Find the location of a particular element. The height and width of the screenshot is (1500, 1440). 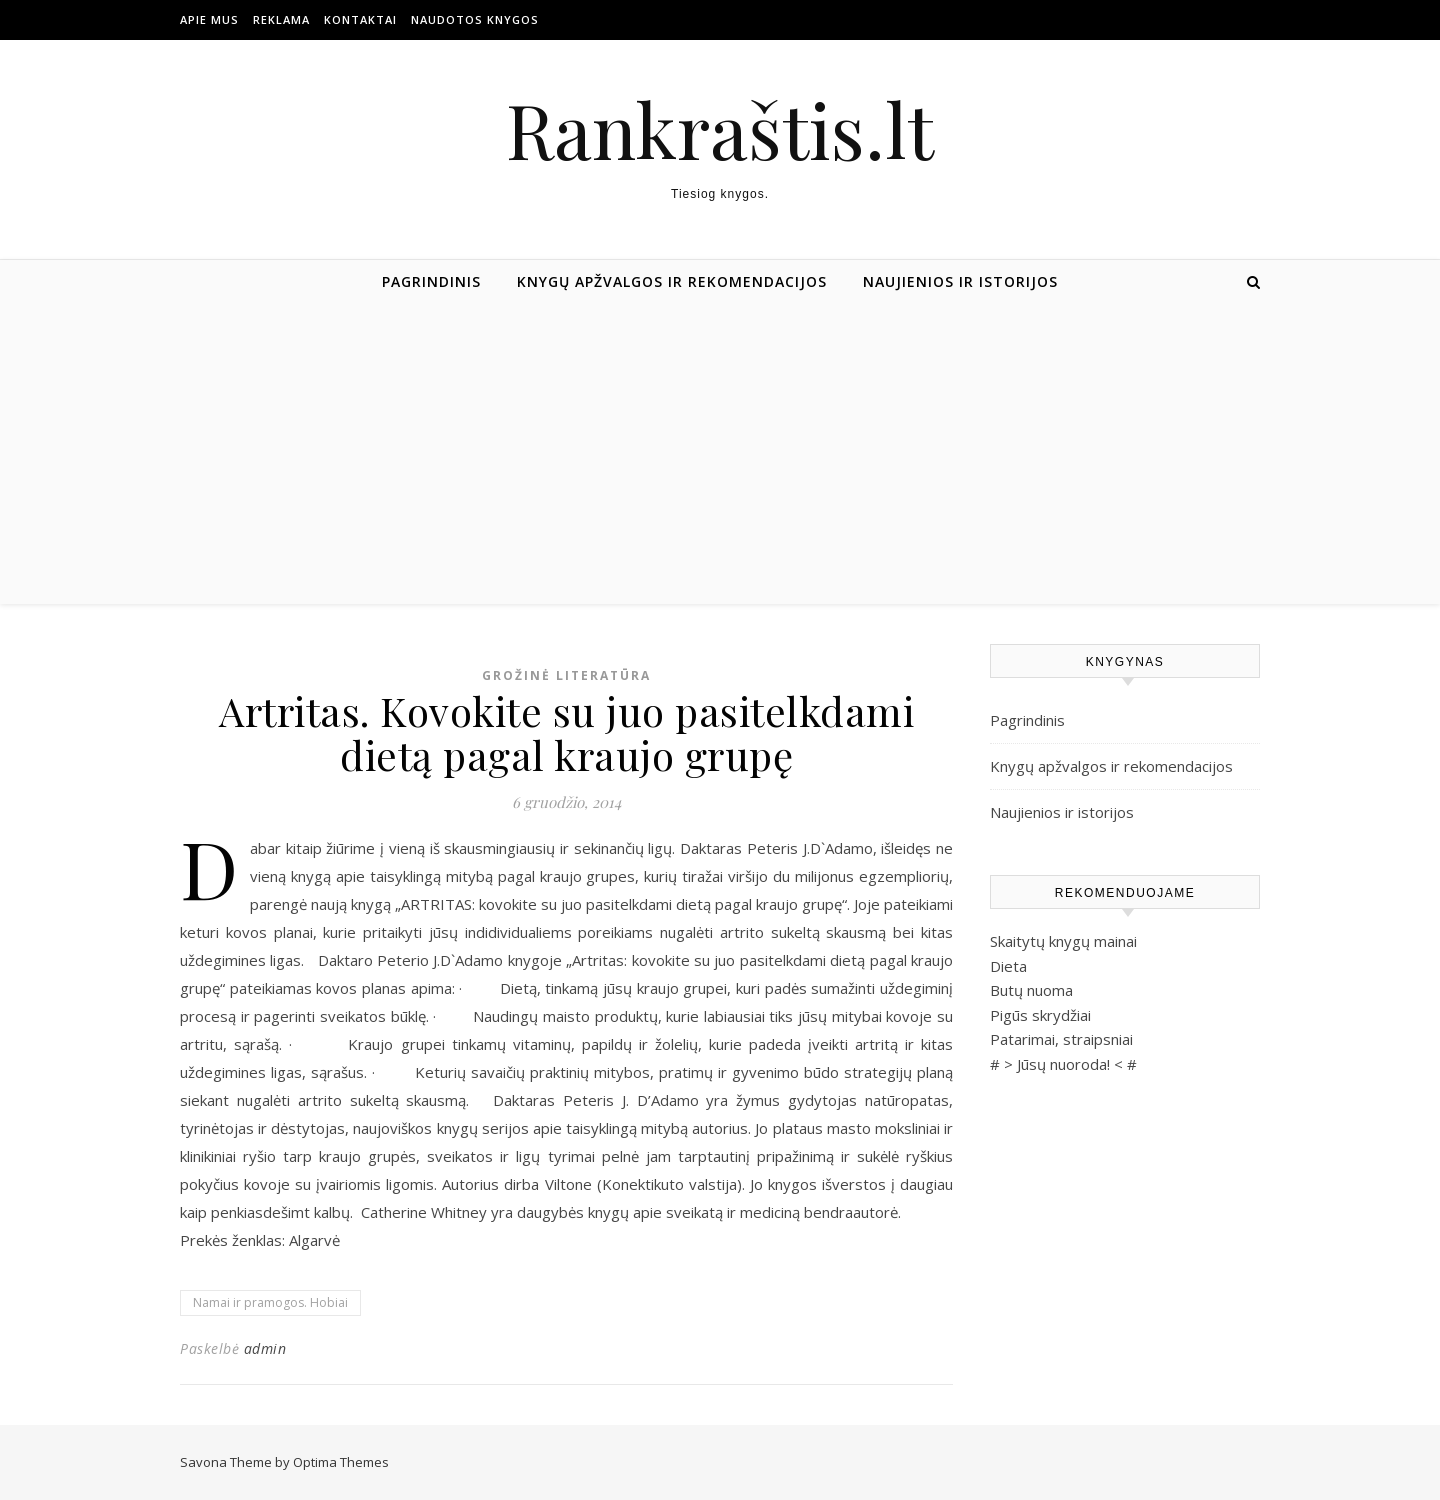

Pagrindinis is located at coordinates (431, 281).